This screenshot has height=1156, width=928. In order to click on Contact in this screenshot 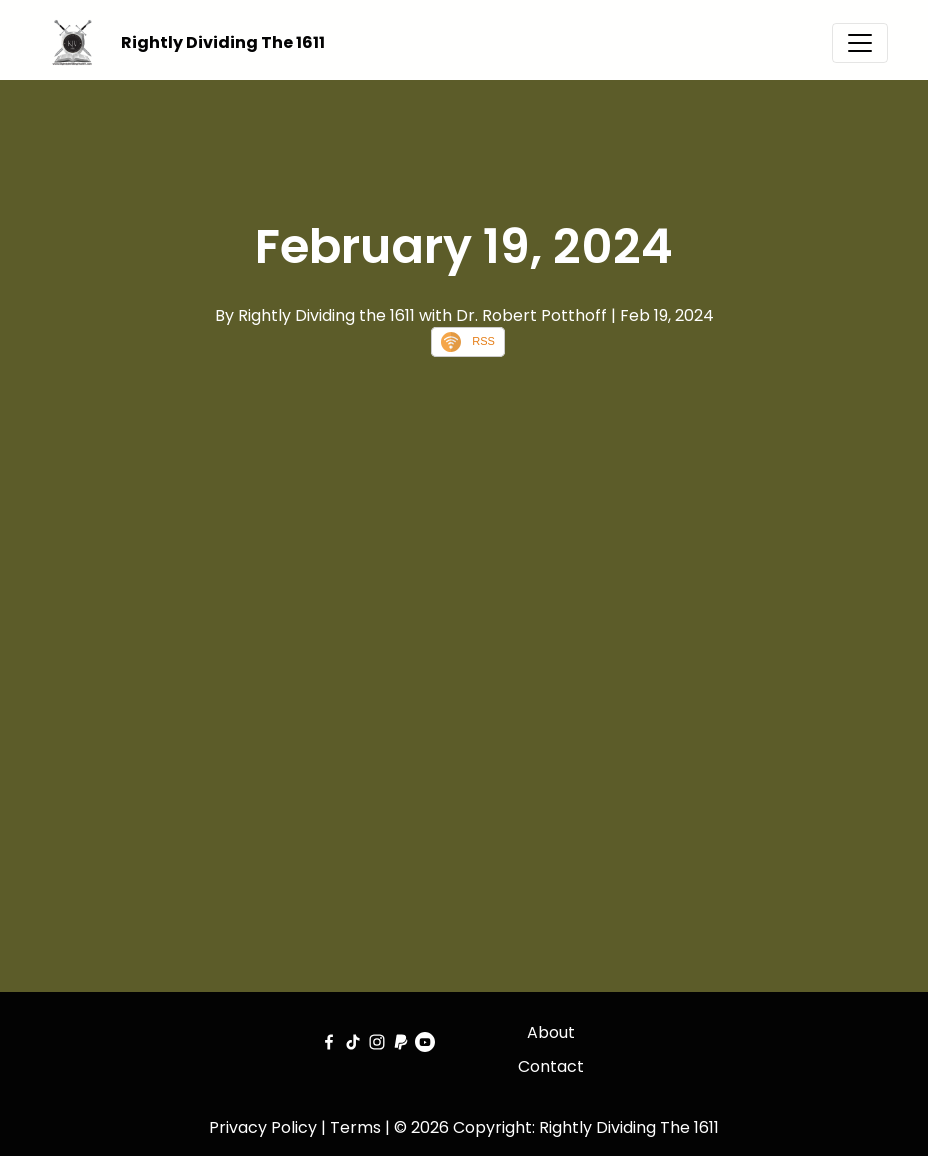, I will do `click(551, 1066)`.